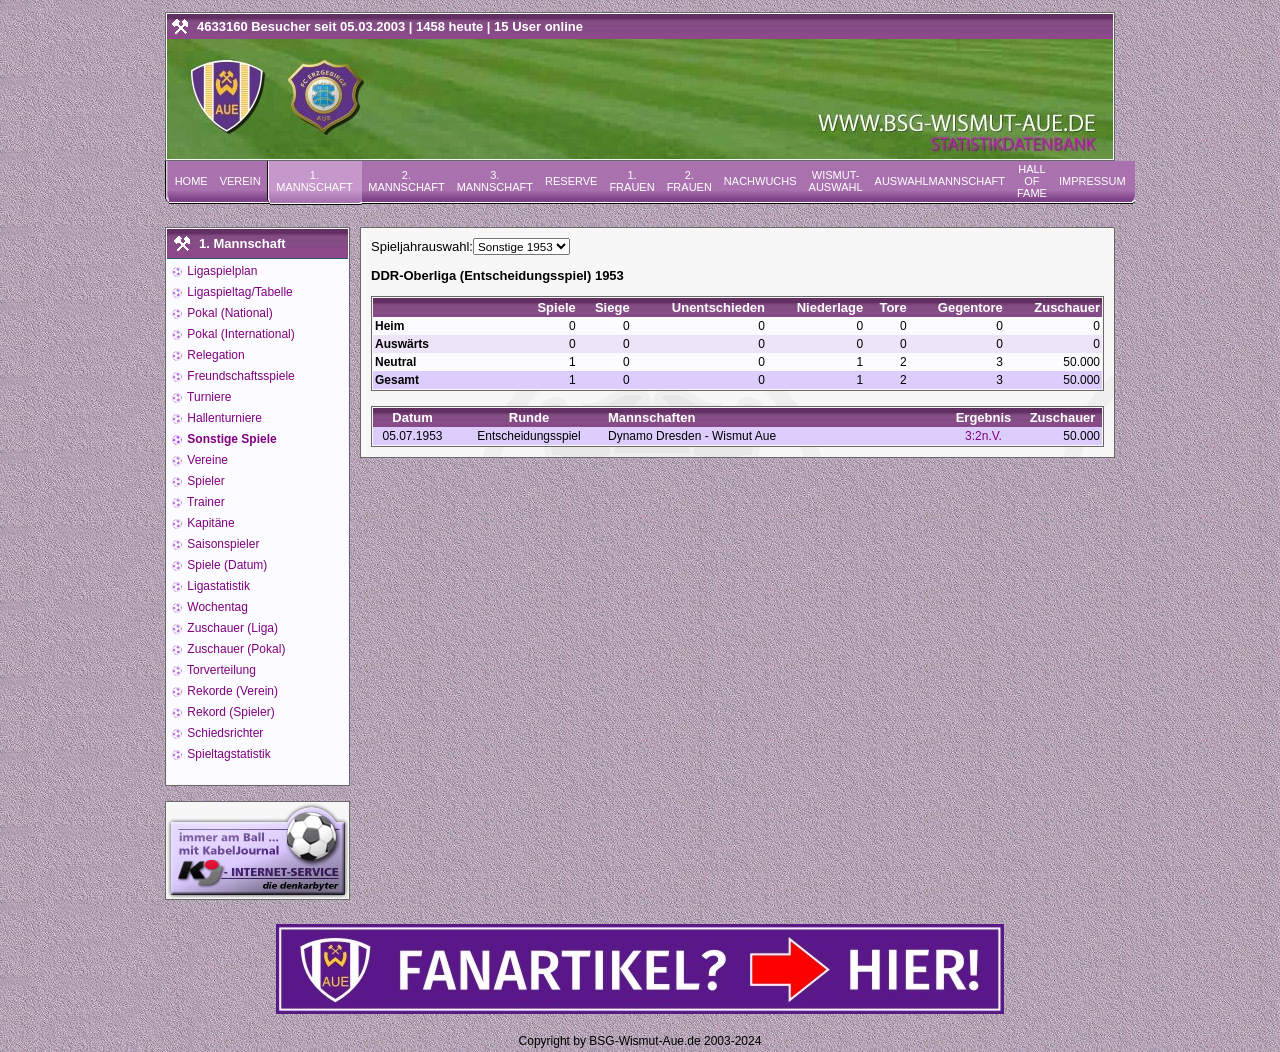 The width and height of the screenshot is (1280, 1052). I want to click on Sonstige Spiele, so click(230, 439).